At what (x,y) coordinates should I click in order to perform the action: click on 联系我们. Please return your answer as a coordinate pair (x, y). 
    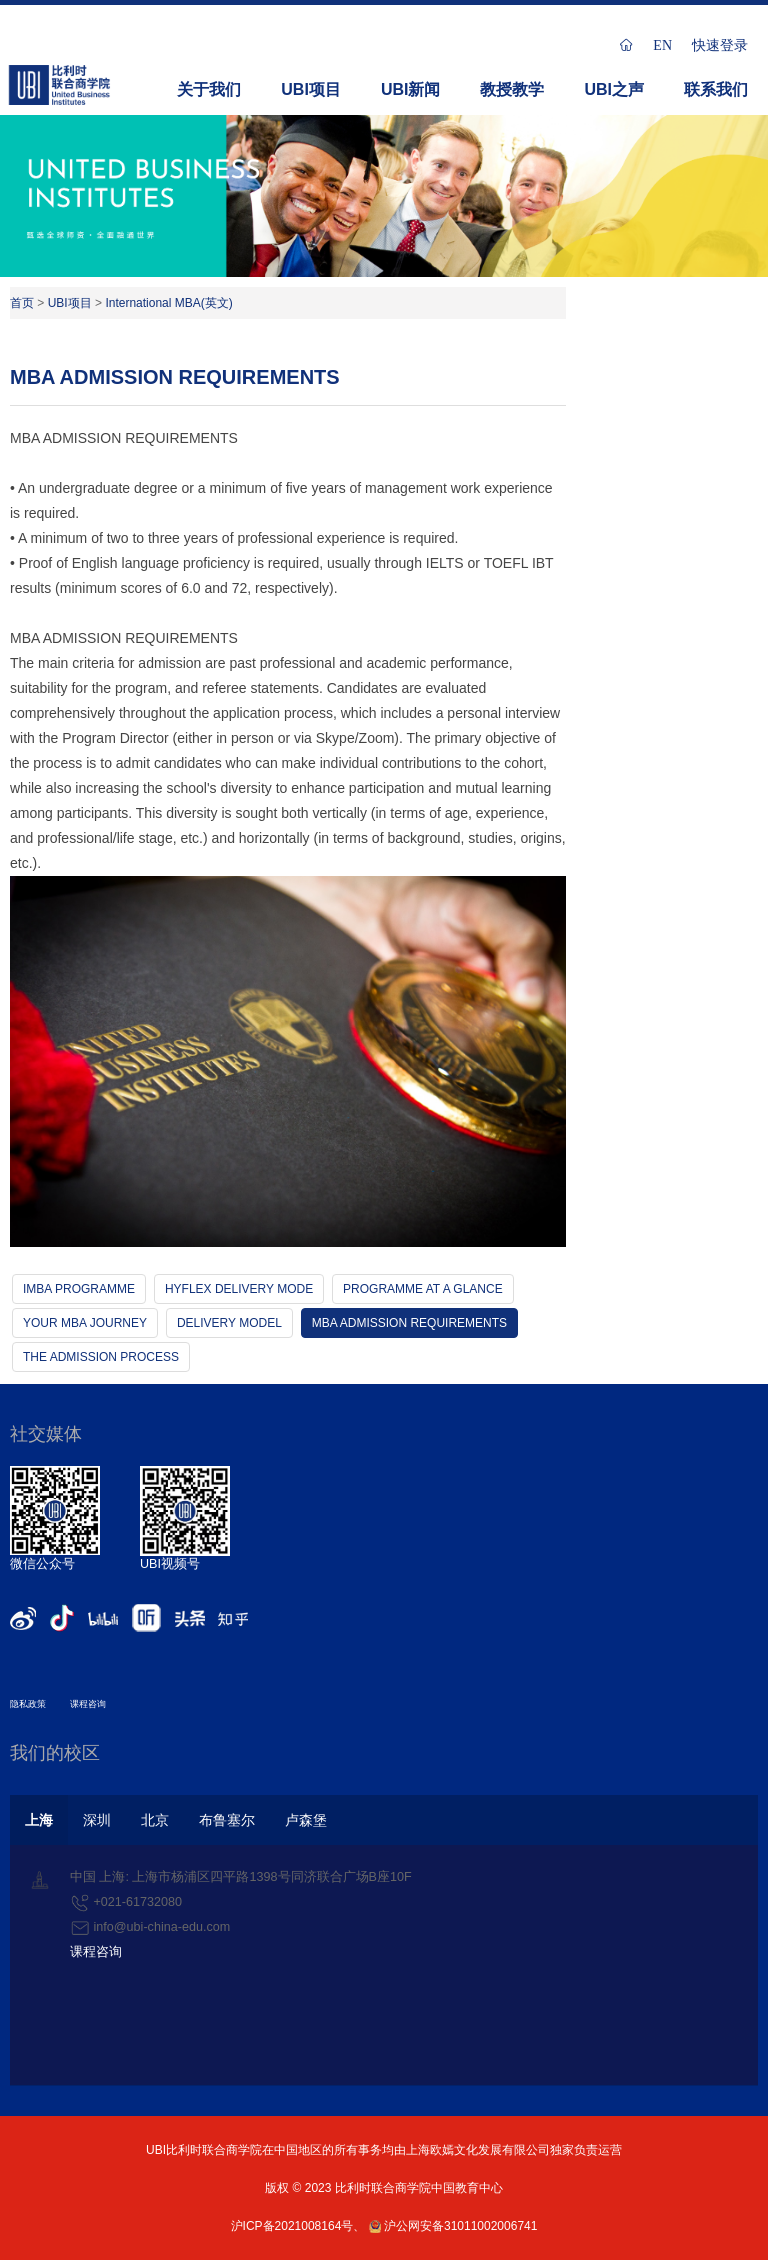
    Looking at the image, I should click on (716, 89).